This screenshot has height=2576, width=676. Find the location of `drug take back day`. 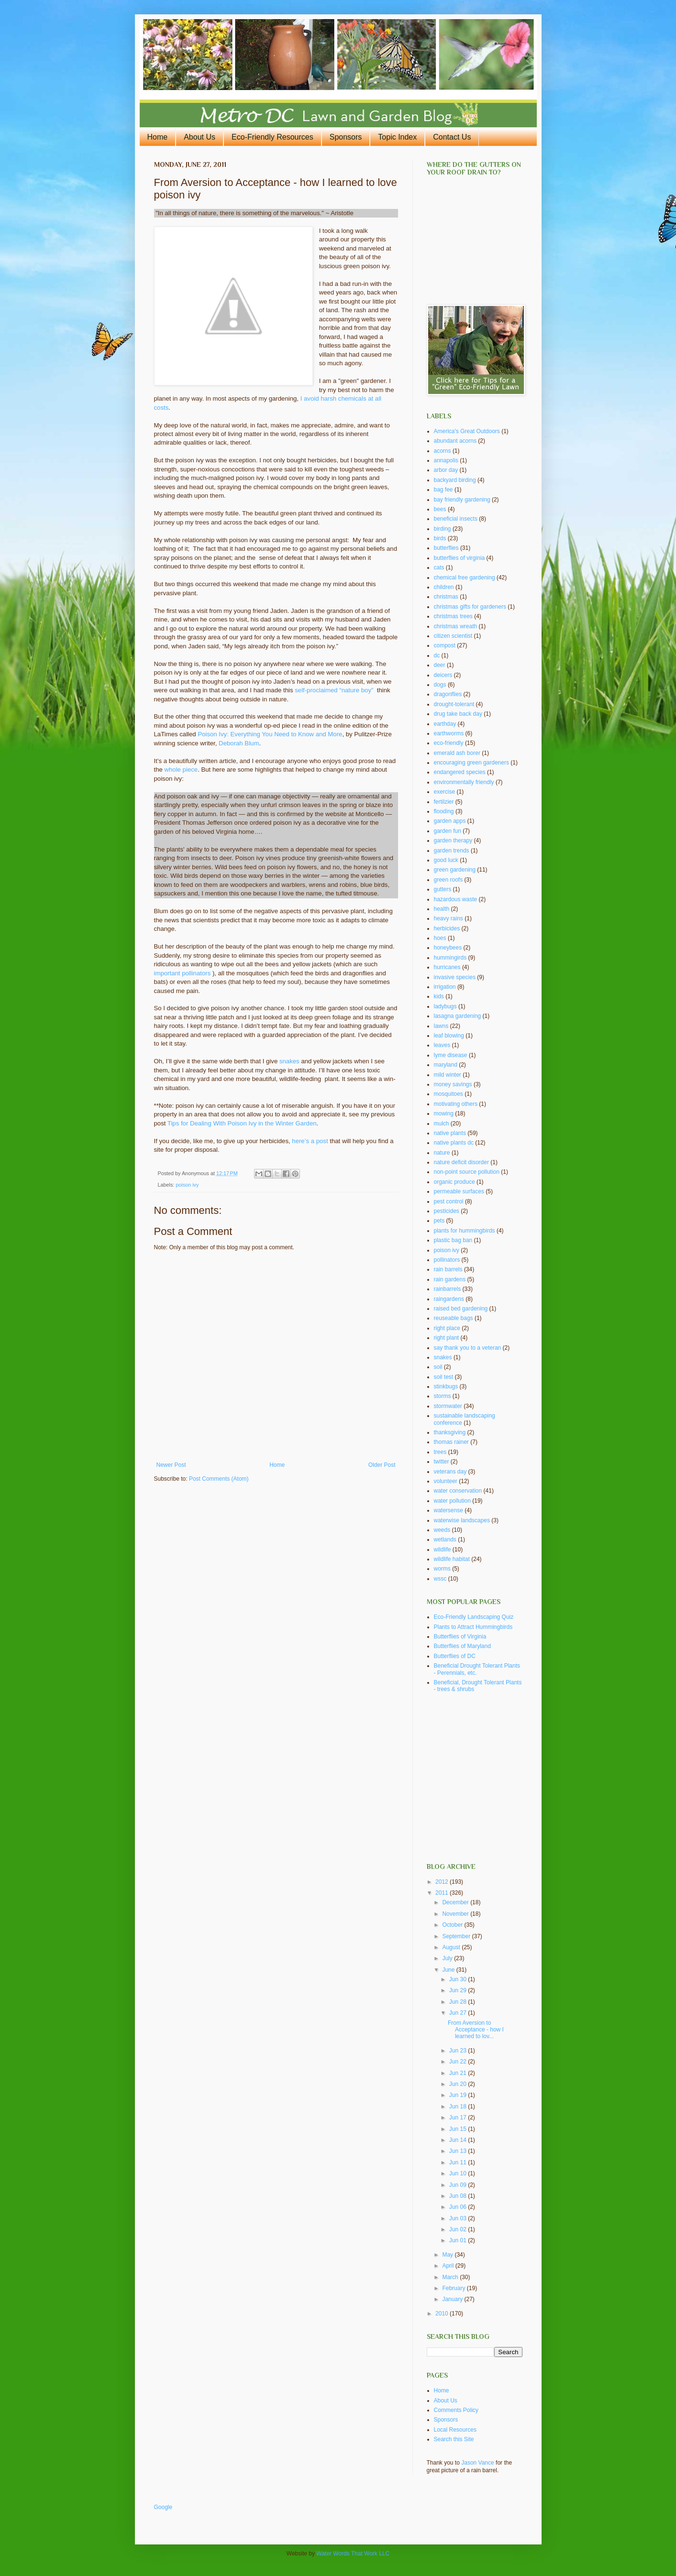

drug take back day is located at coordinates (458, 713).